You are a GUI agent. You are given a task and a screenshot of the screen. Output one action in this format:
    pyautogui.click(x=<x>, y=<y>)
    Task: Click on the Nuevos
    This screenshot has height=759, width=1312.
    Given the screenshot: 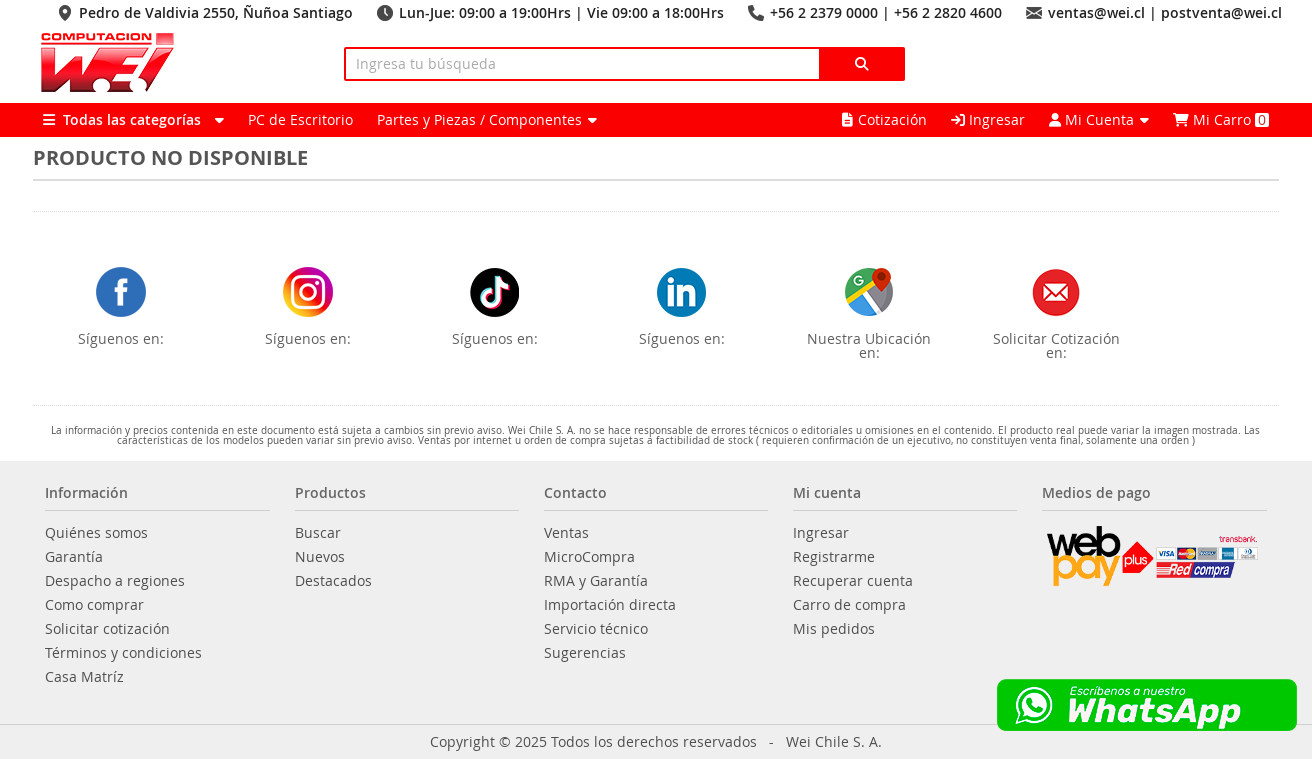 What is the action you would take?
    pyautogui.click(x=320, y=557)
    